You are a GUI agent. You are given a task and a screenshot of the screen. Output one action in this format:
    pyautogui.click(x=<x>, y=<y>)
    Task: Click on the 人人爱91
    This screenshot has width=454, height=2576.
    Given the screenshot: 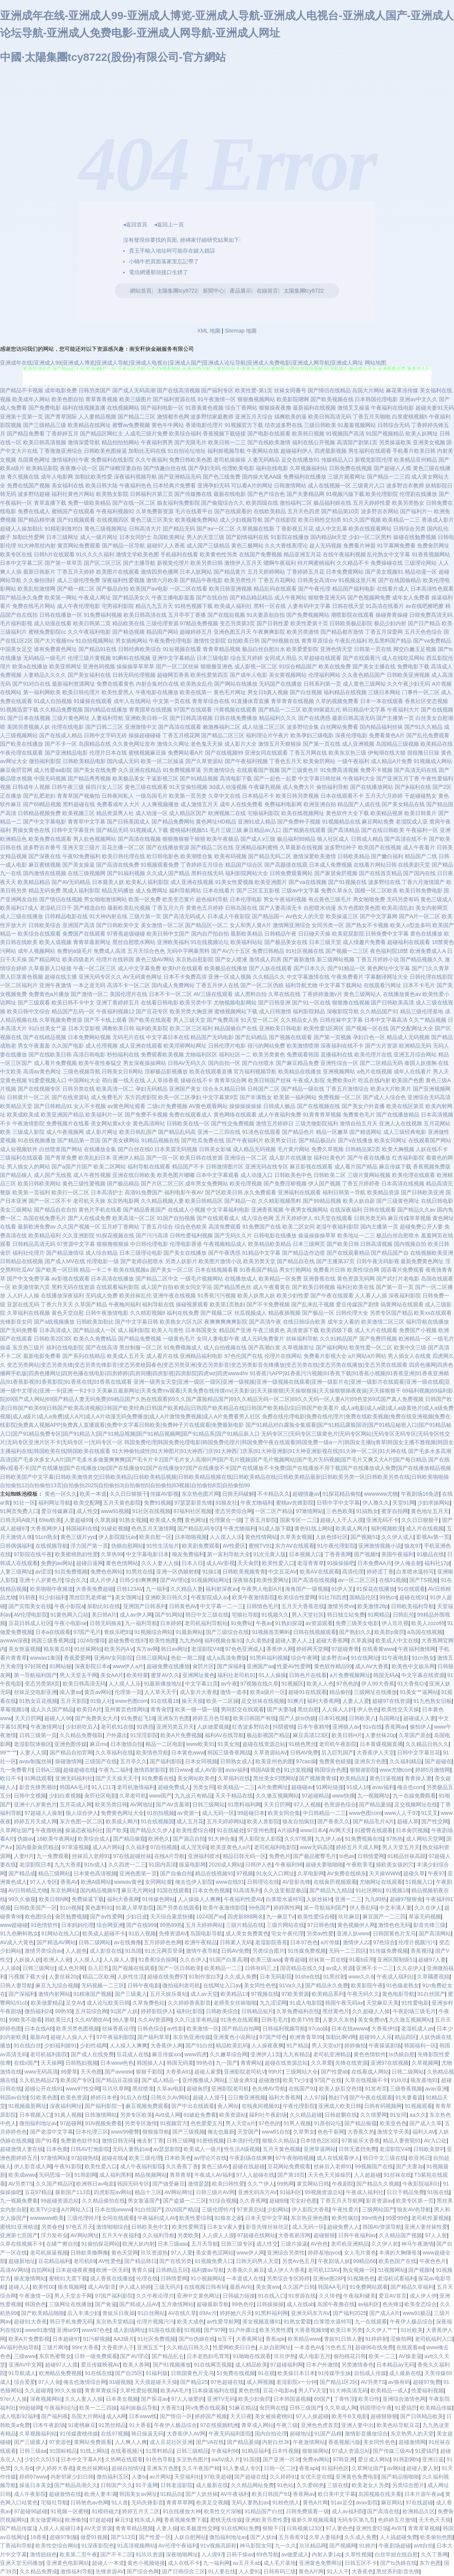 What is the action you would take?
    pyautogui.click(x=250, y=2571)
    